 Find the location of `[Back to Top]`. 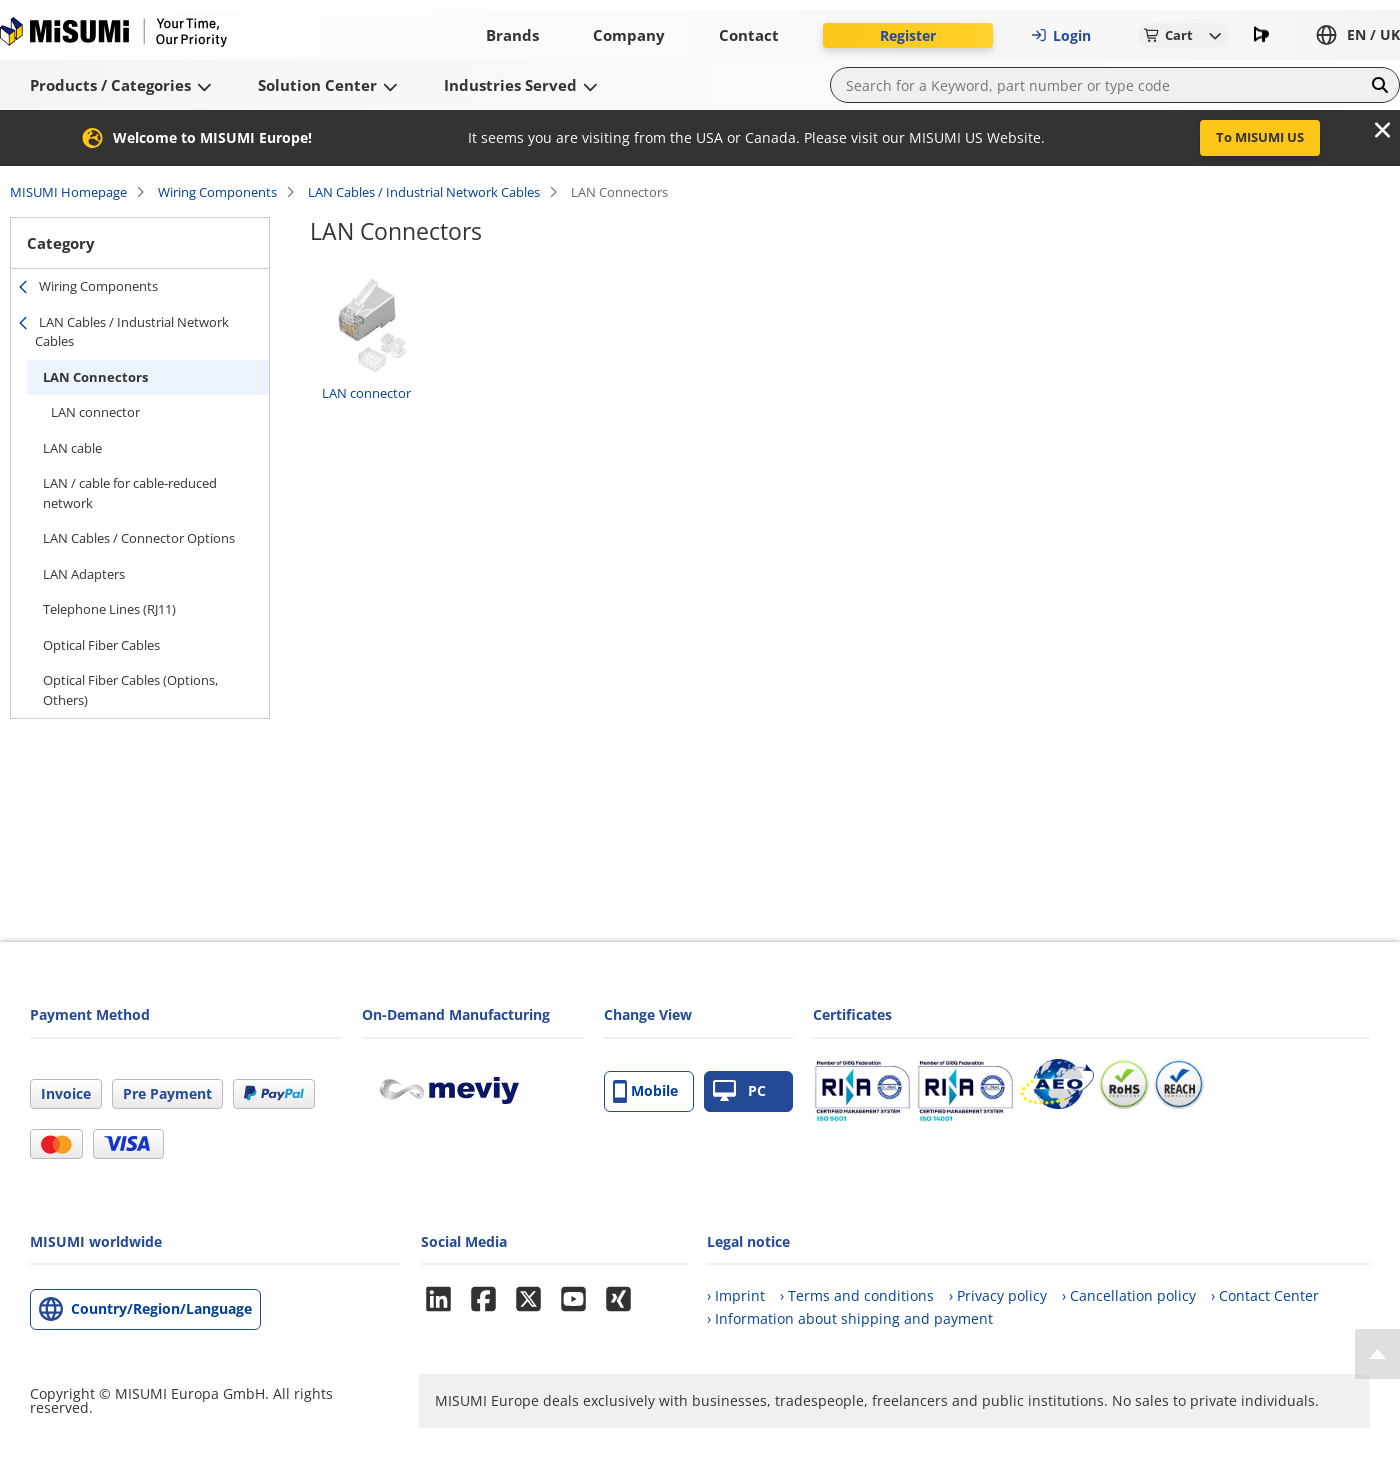

[Back to Top] is located at coordinates (1377, 1354).